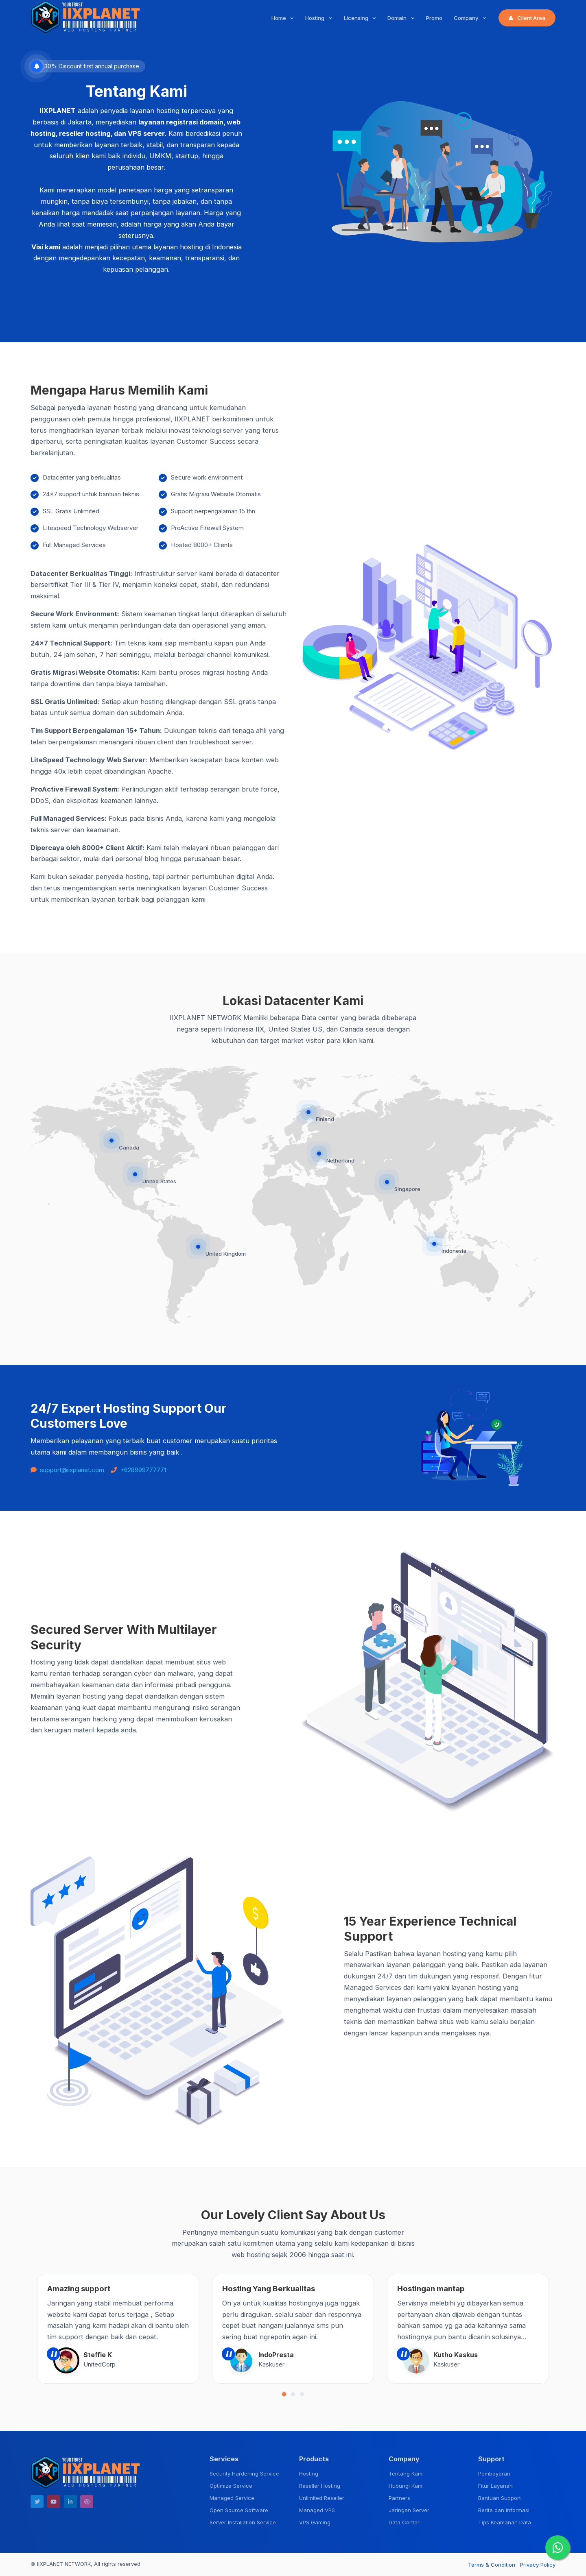 The width and height of the screenshot is (586, 2576). I want to click on Hosting, so click(315, 18).